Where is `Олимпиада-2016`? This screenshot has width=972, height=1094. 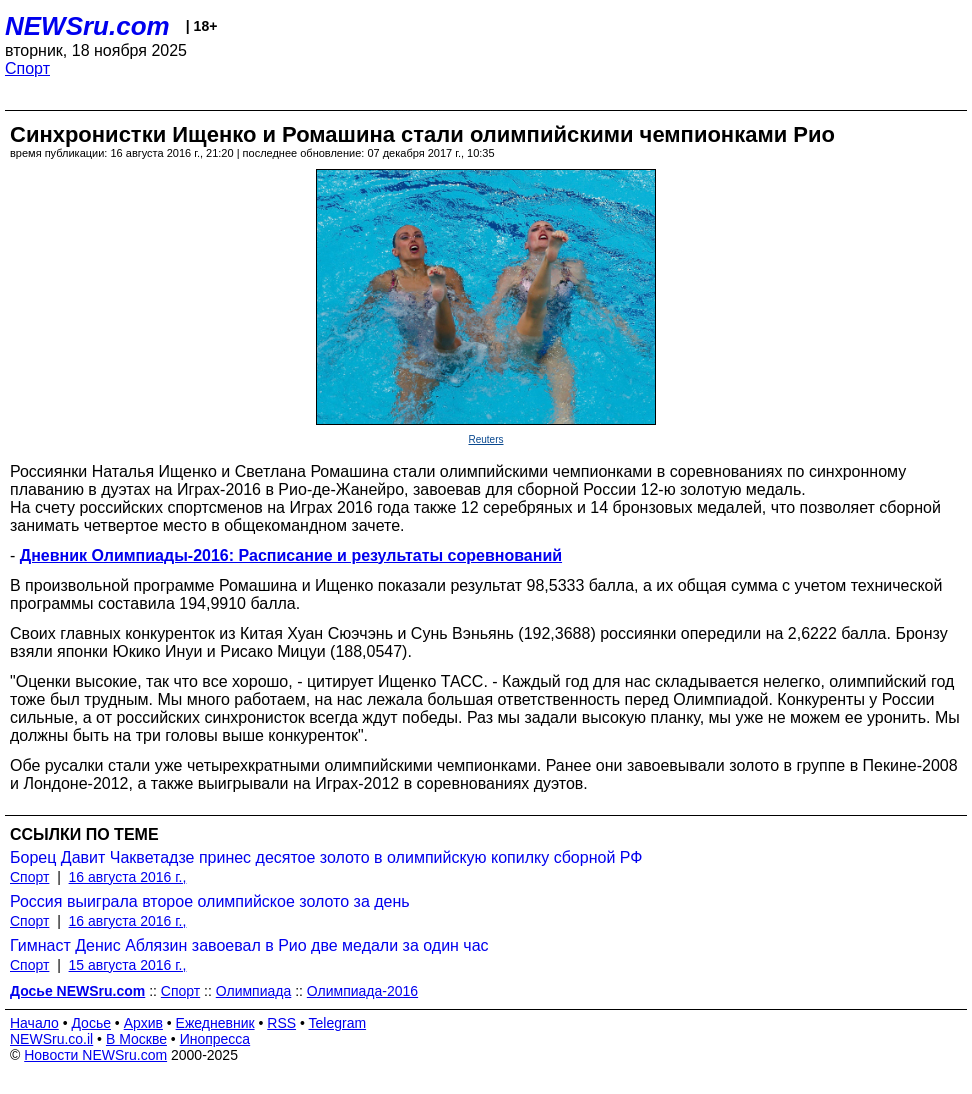 Олимпиада-2016 is located at coordinates (362, 991).